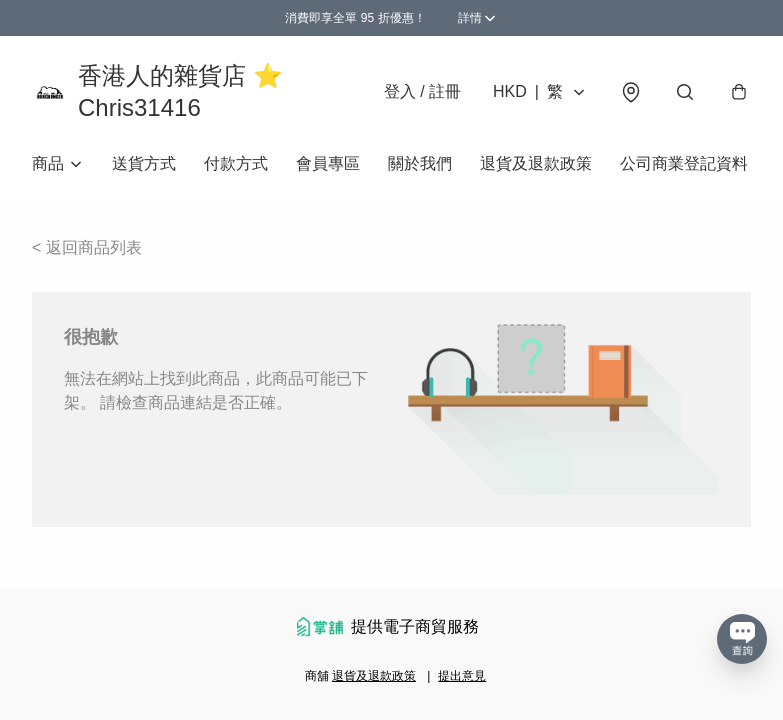 The width and height of the screenshot is (783, 720). Describe the element at coordinates (684, 163) in the screenshot. I see `公司商業登記資料` at that location.